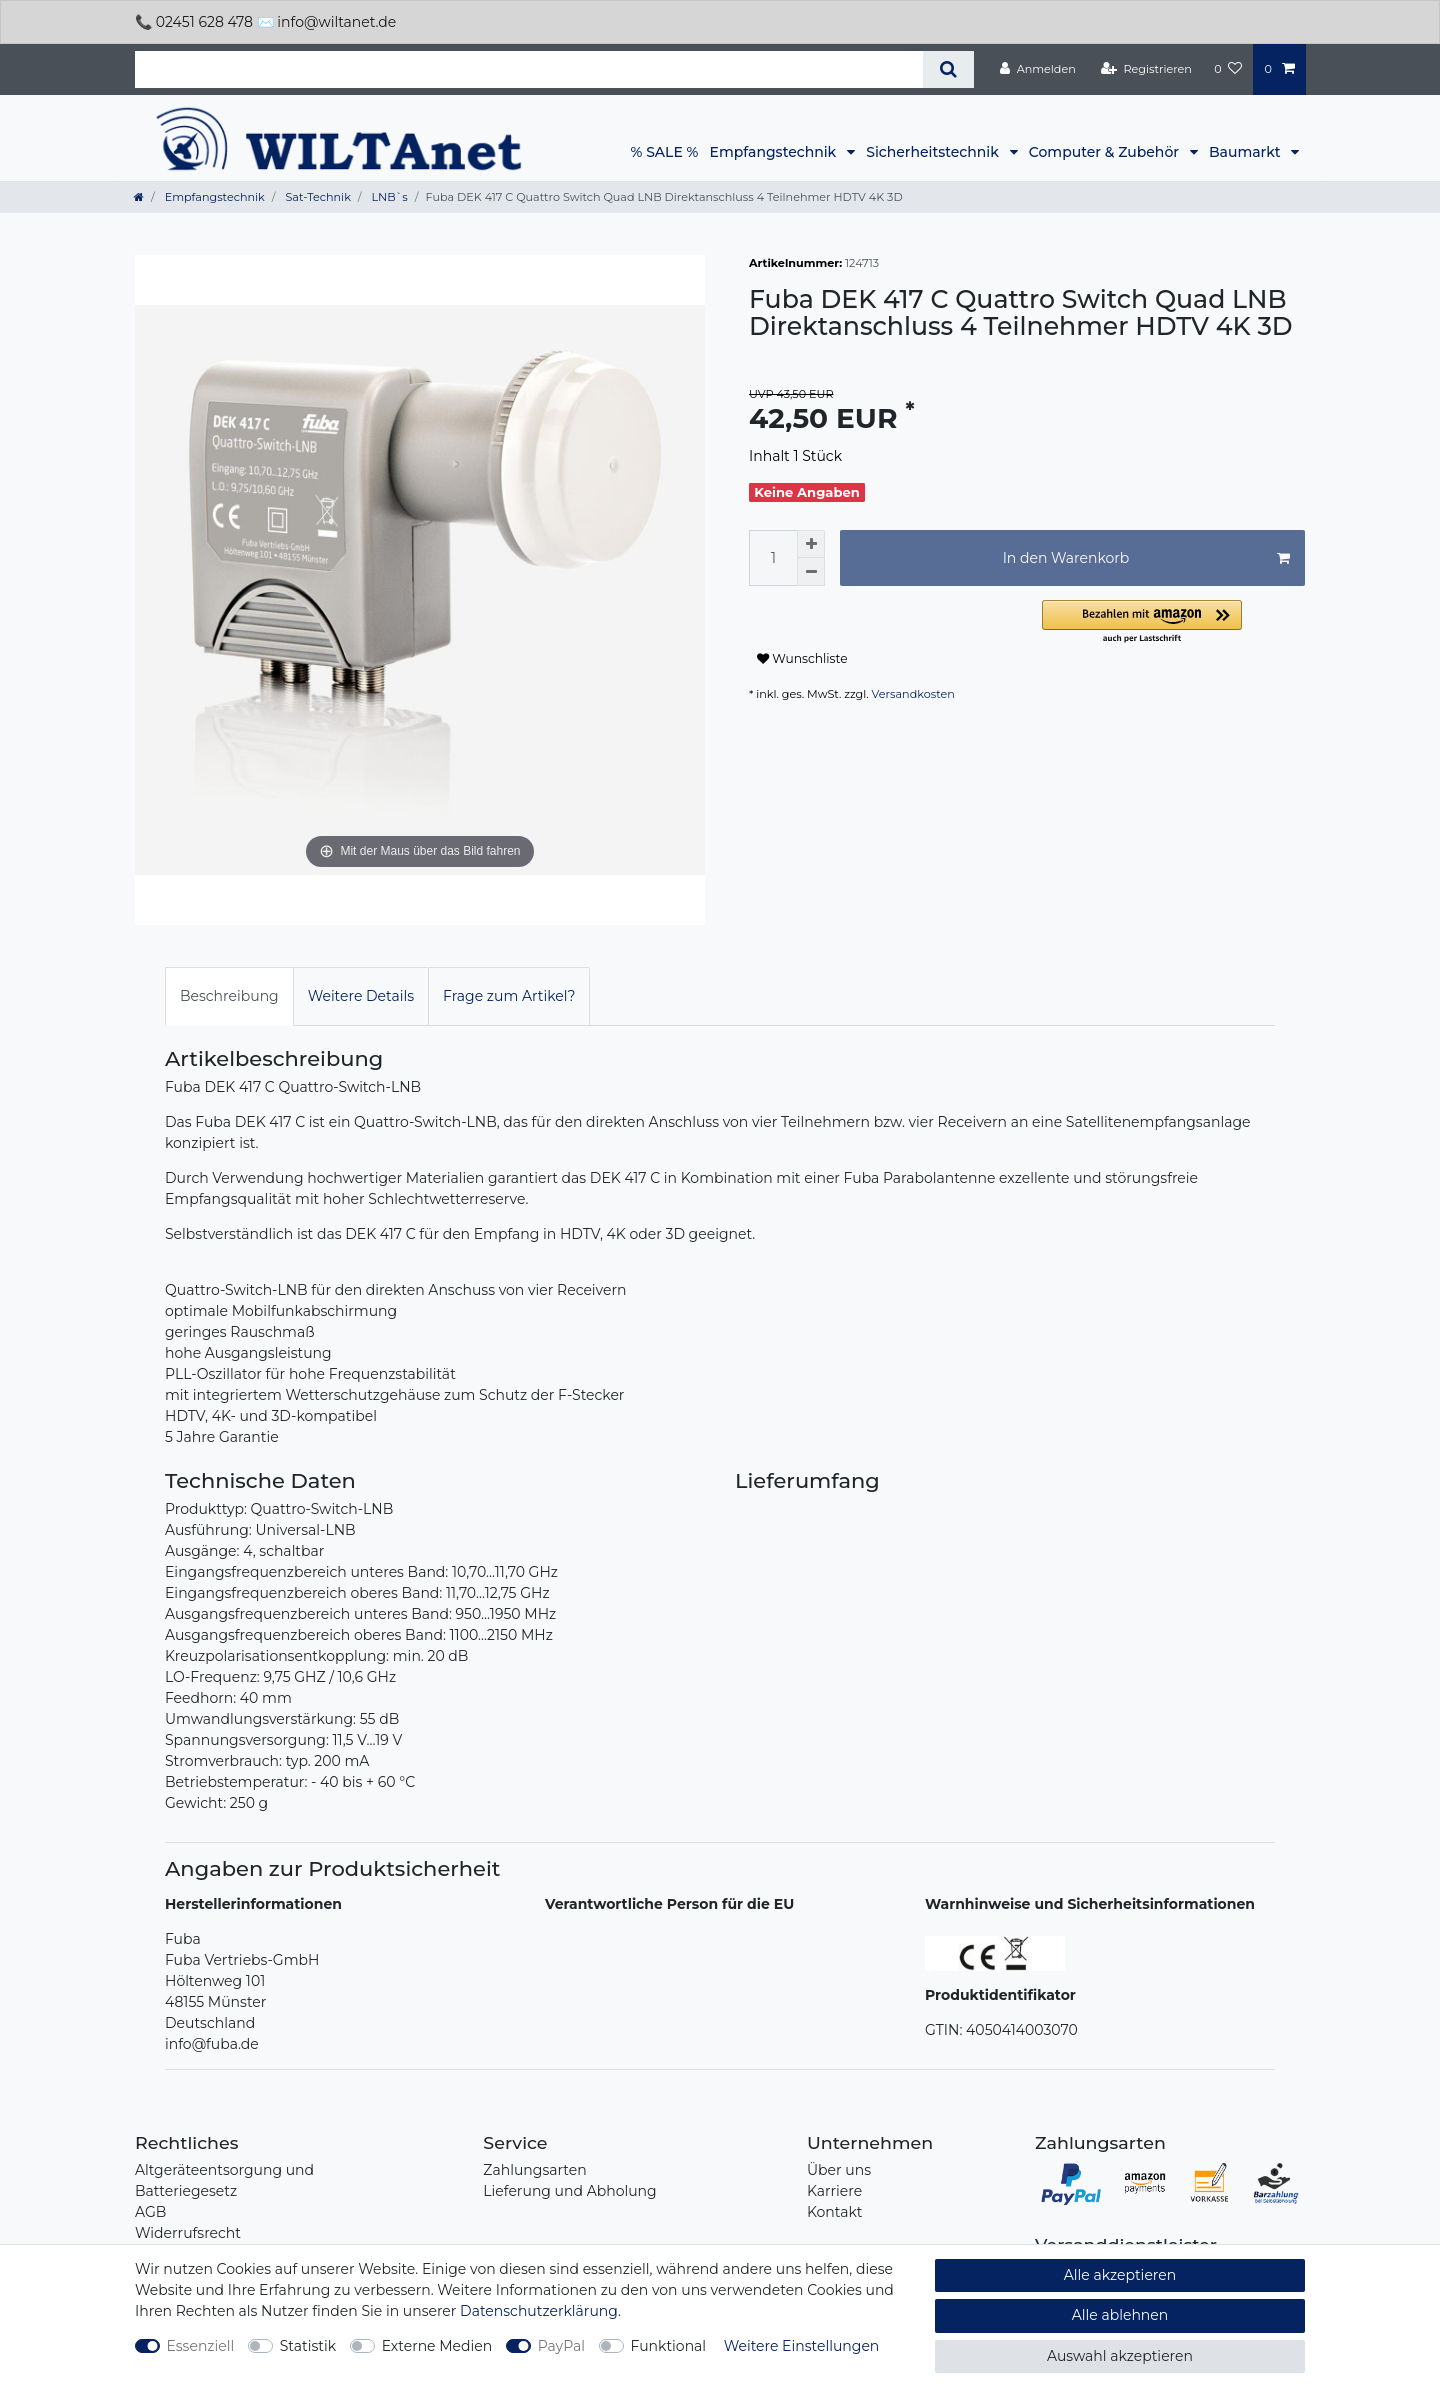 This screenshot has height=2394, width=1440. What do you see at coordinates (539, 2311) in the screenshot?
I see `Daten­schutz­erklärung` at bounding box center [539, 2311].